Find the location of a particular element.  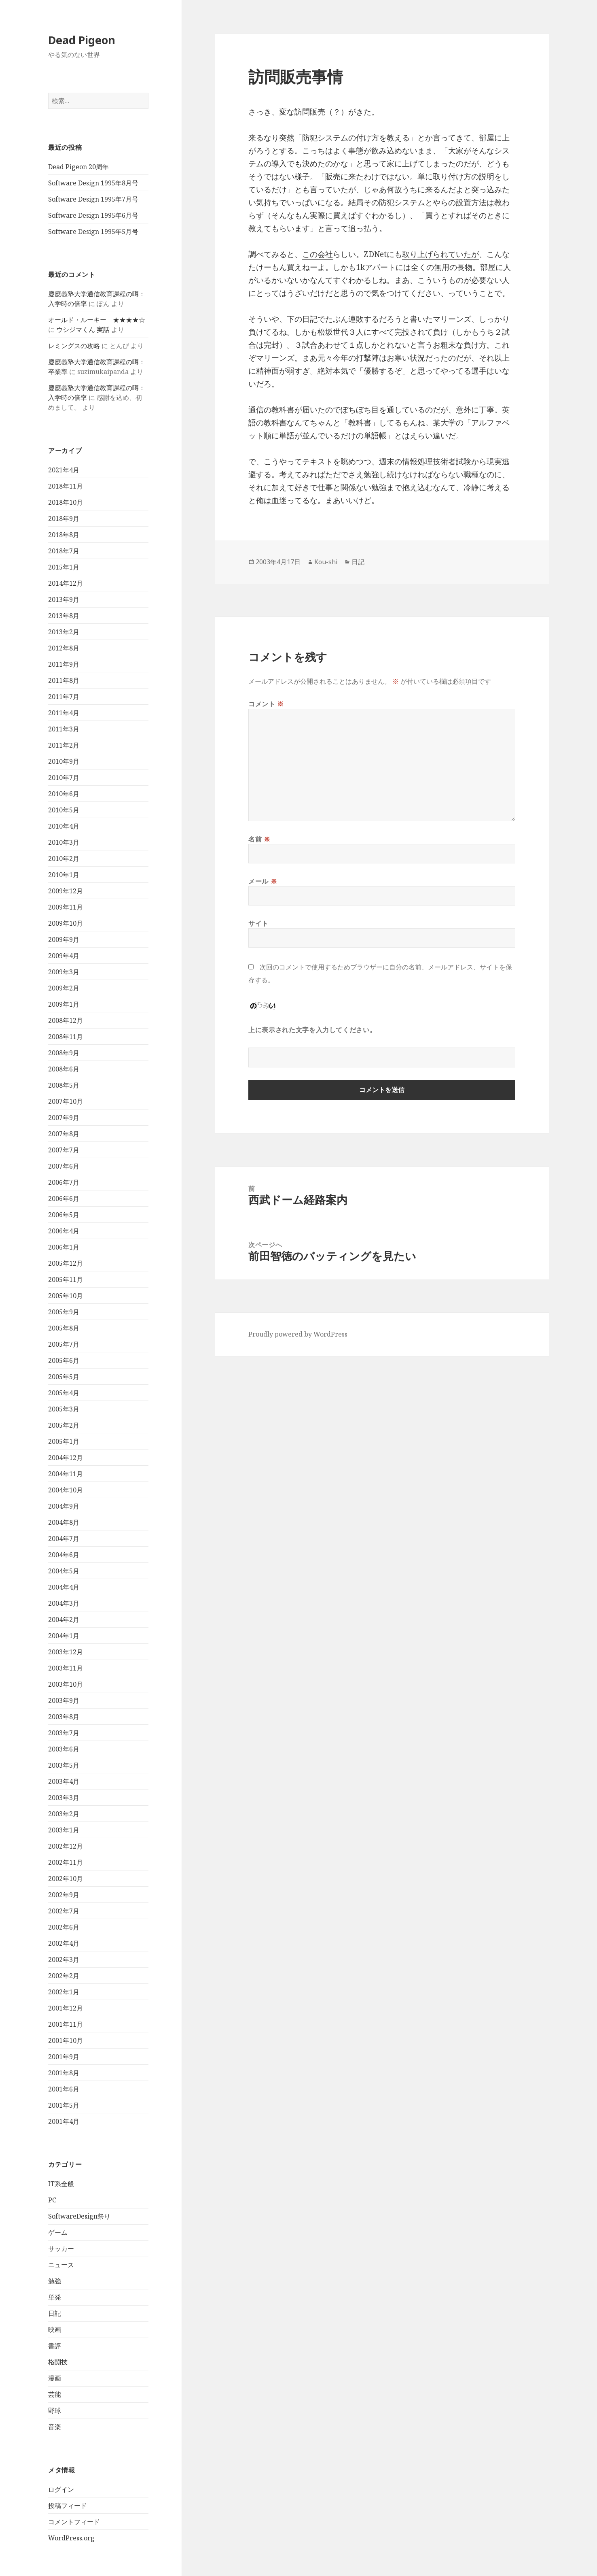

取り上げられていたが is located at coordinates (440, 254).